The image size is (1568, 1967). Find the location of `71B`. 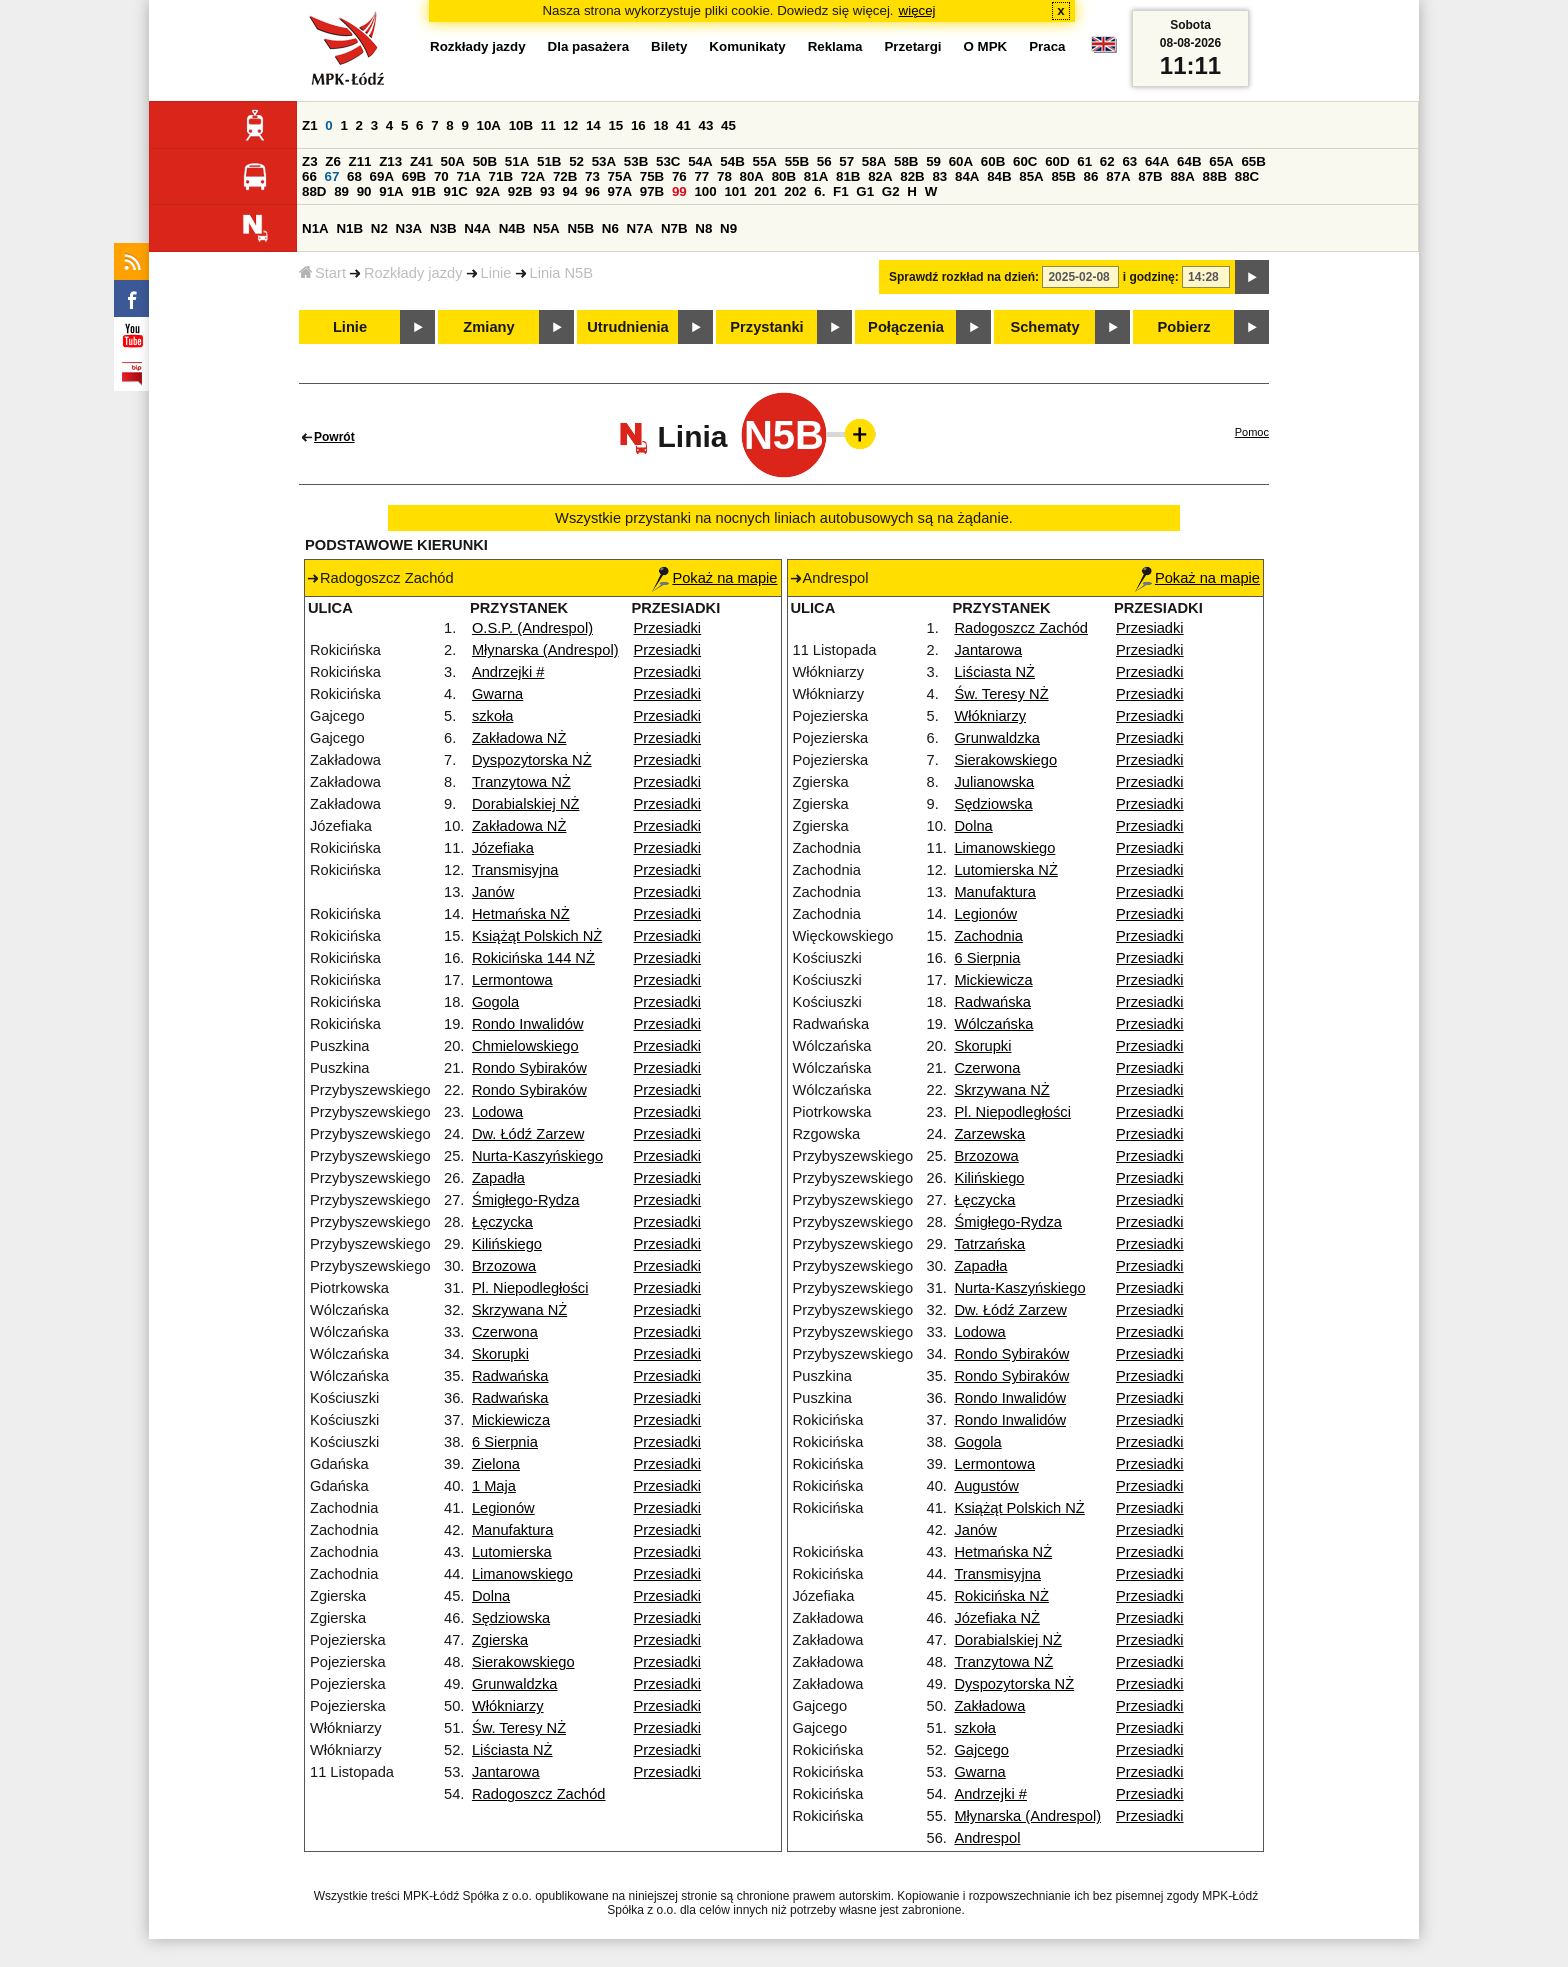

71B is located at coordinates (501, 176).